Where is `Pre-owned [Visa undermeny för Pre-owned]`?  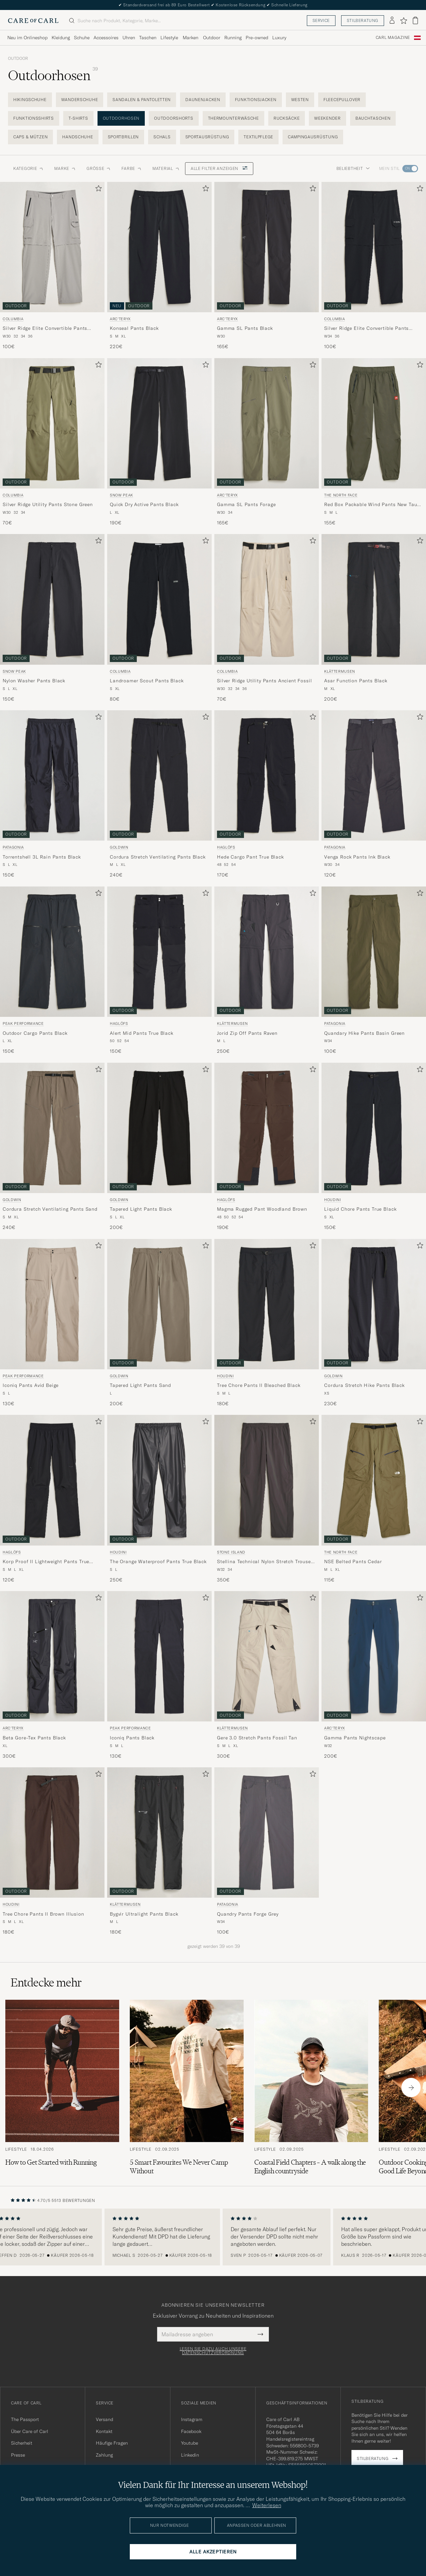 Pre-owned [Visa undermeny för Pre-owned] is located at coordinates (257, 38).